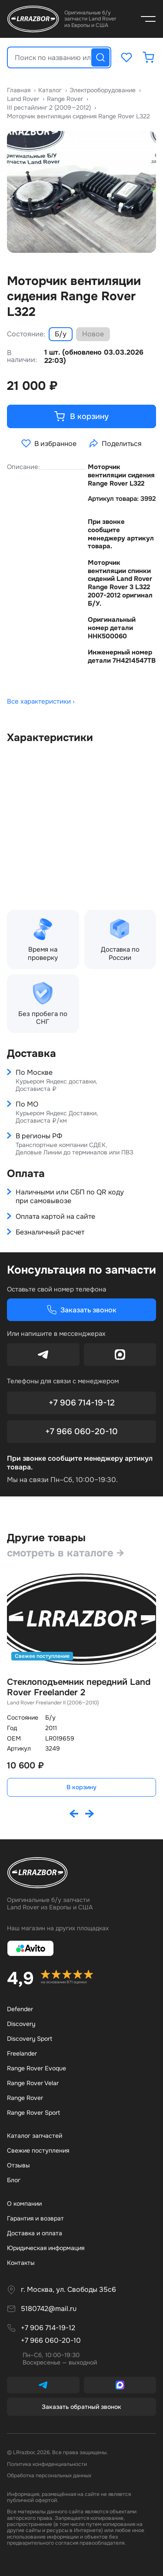 The width and height of the screenshot is (163, 2576). Describe the element at coordinates (13, 2180) in the screenshot. I see `Бло` at that location.